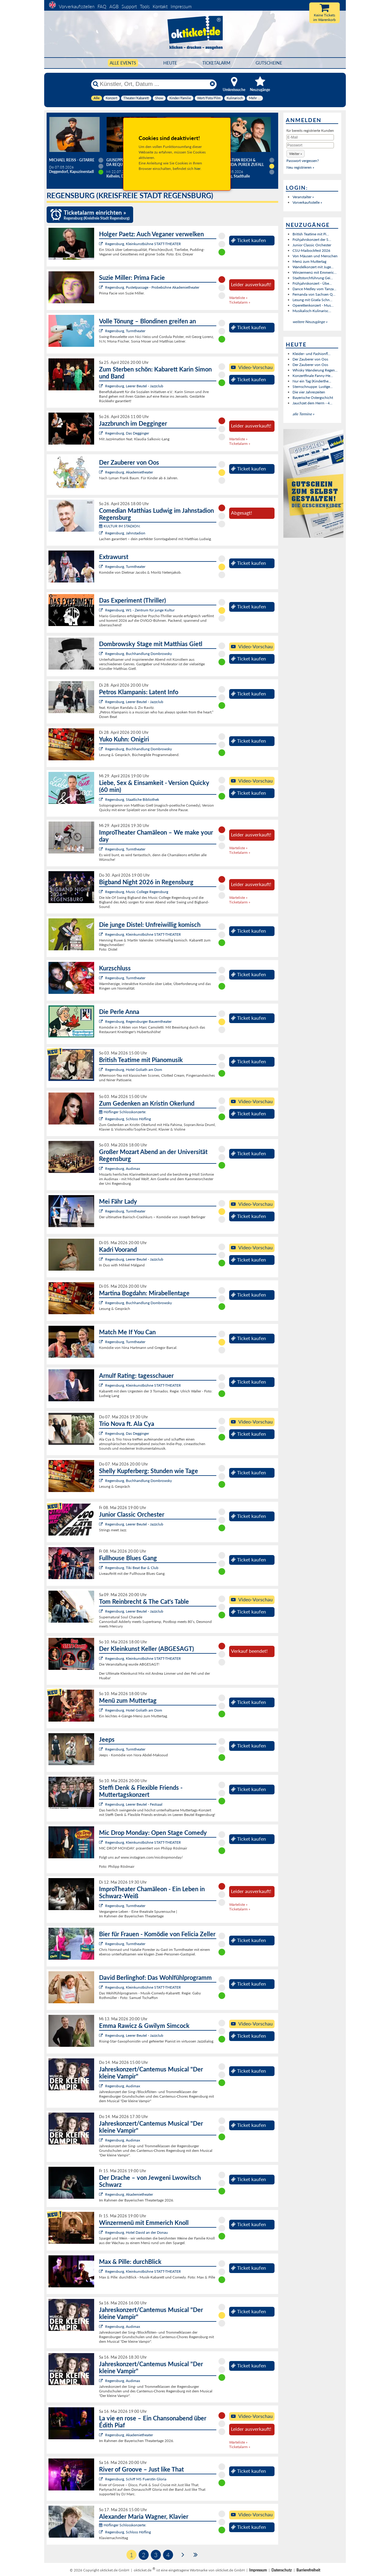 This screenshot has width=390, height=2576. What do you see at coordinates (125, 331) in the screenshot?
I see `Regensburg, Turmtheater` at bounding box center [125, 331].